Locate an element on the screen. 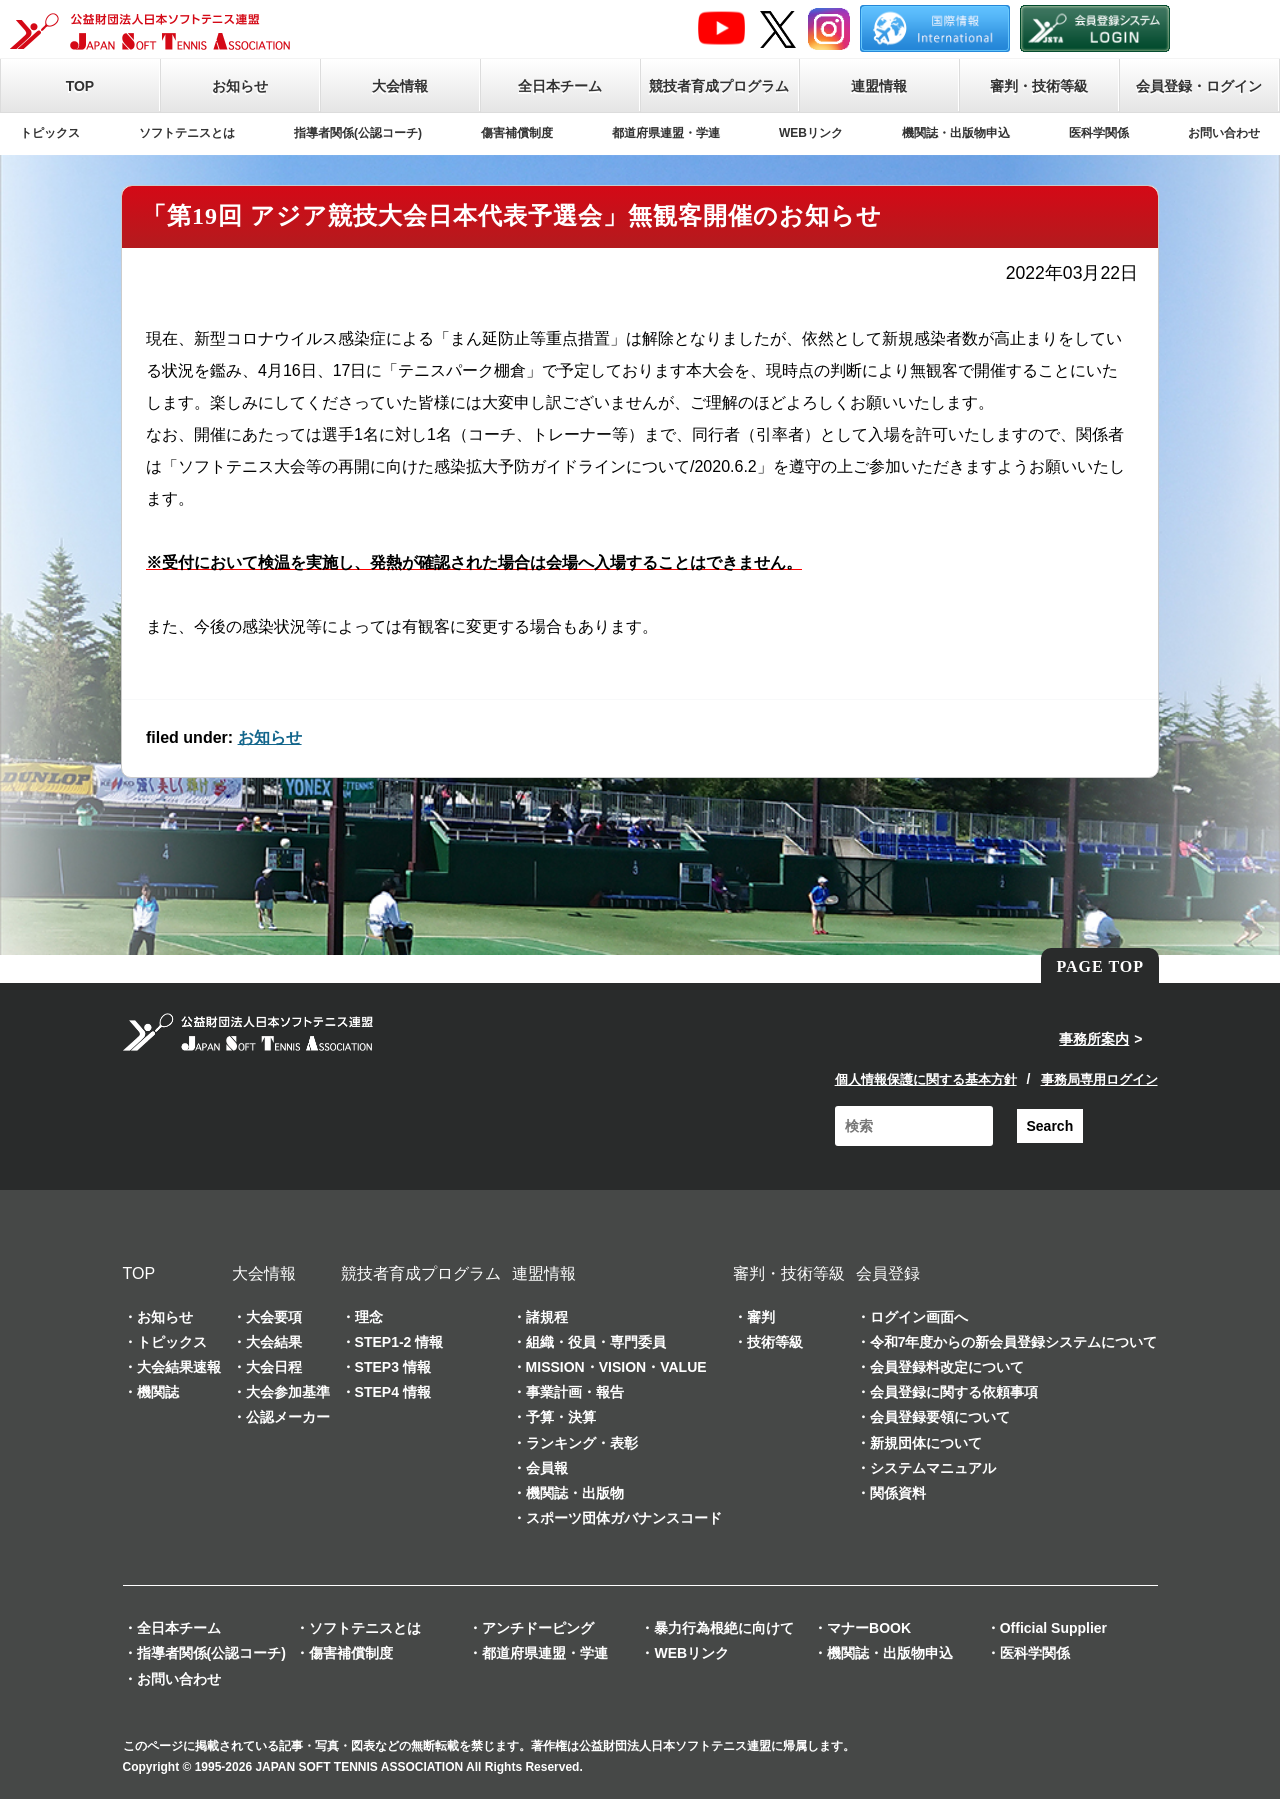  事業計画・報告 is located at coordinates (575, 1392).